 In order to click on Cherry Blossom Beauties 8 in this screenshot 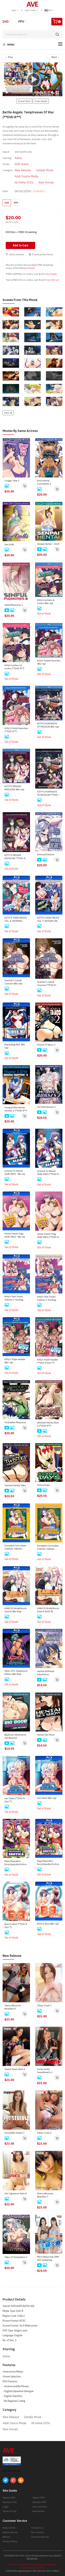, I will do `click(13, 2007)`.